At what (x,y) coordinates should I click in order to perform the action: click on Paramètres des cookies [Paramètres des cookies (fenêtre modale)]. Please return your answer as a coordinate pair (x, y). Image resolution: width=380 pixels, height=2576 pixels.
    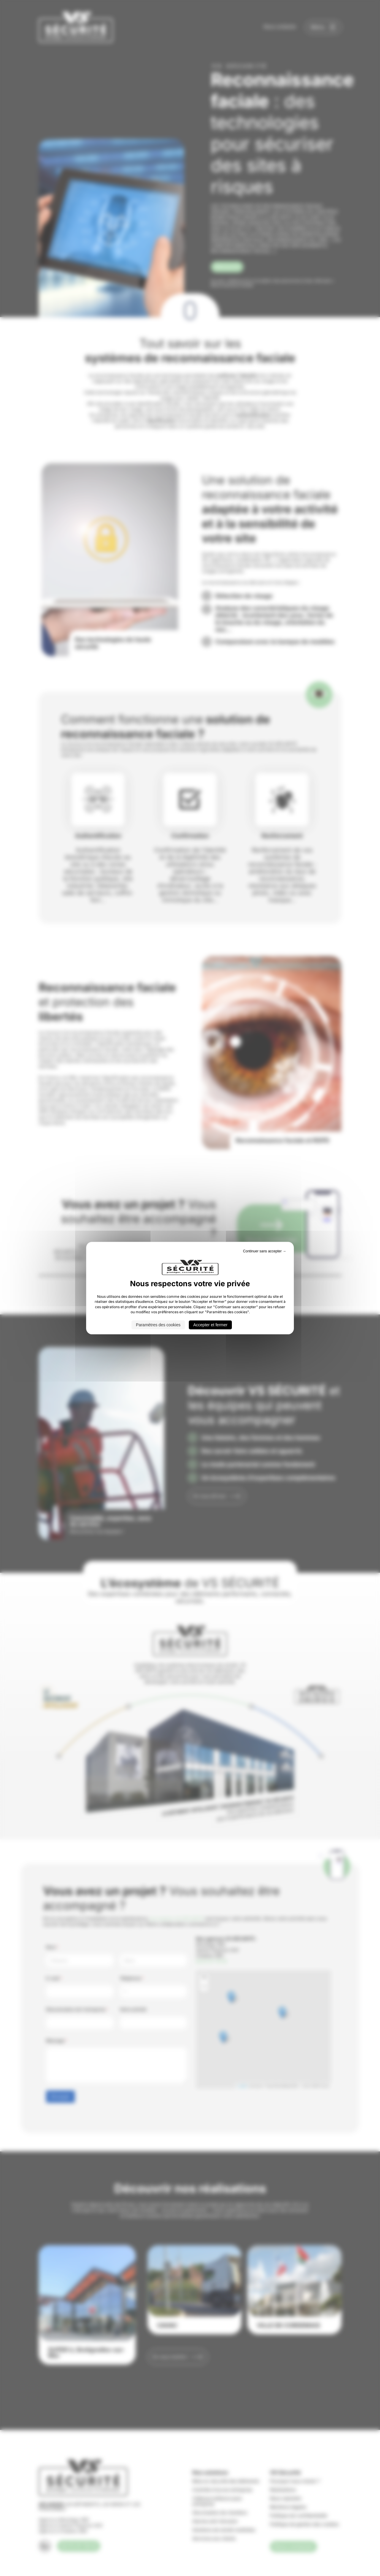
    Looking at the image, I should click on (158, 1324).